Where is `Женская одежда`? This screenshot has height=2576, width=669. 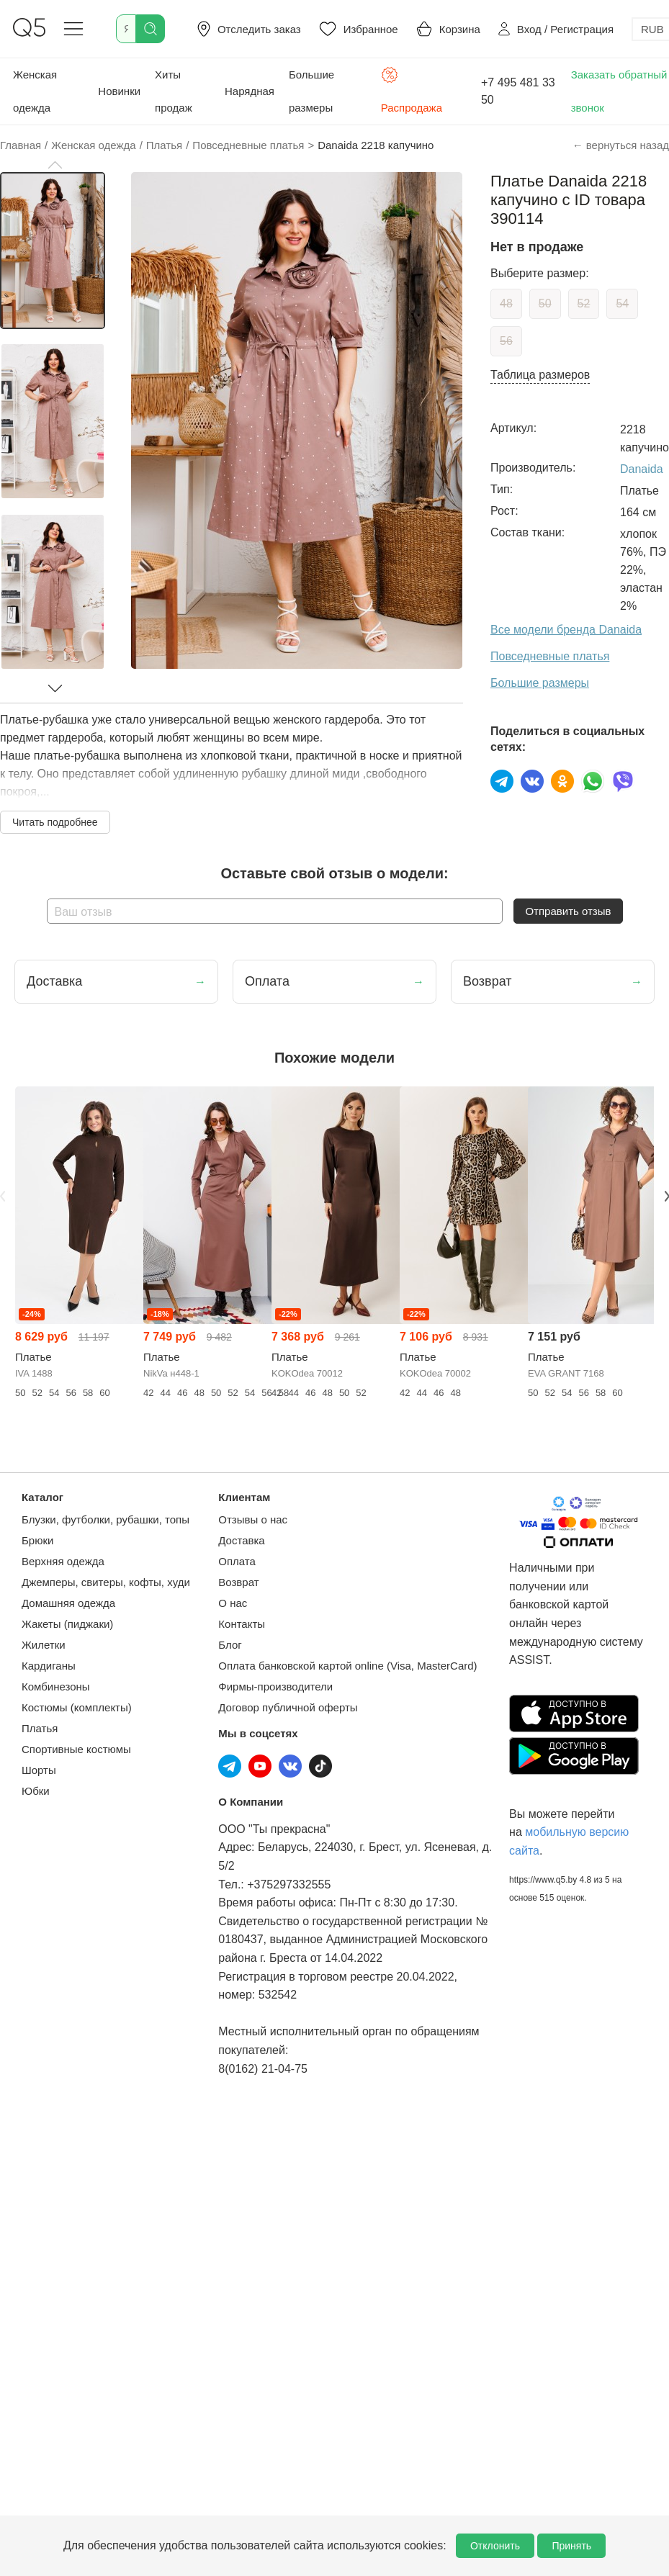 Женская одежда is located at coordinates (35, 91).